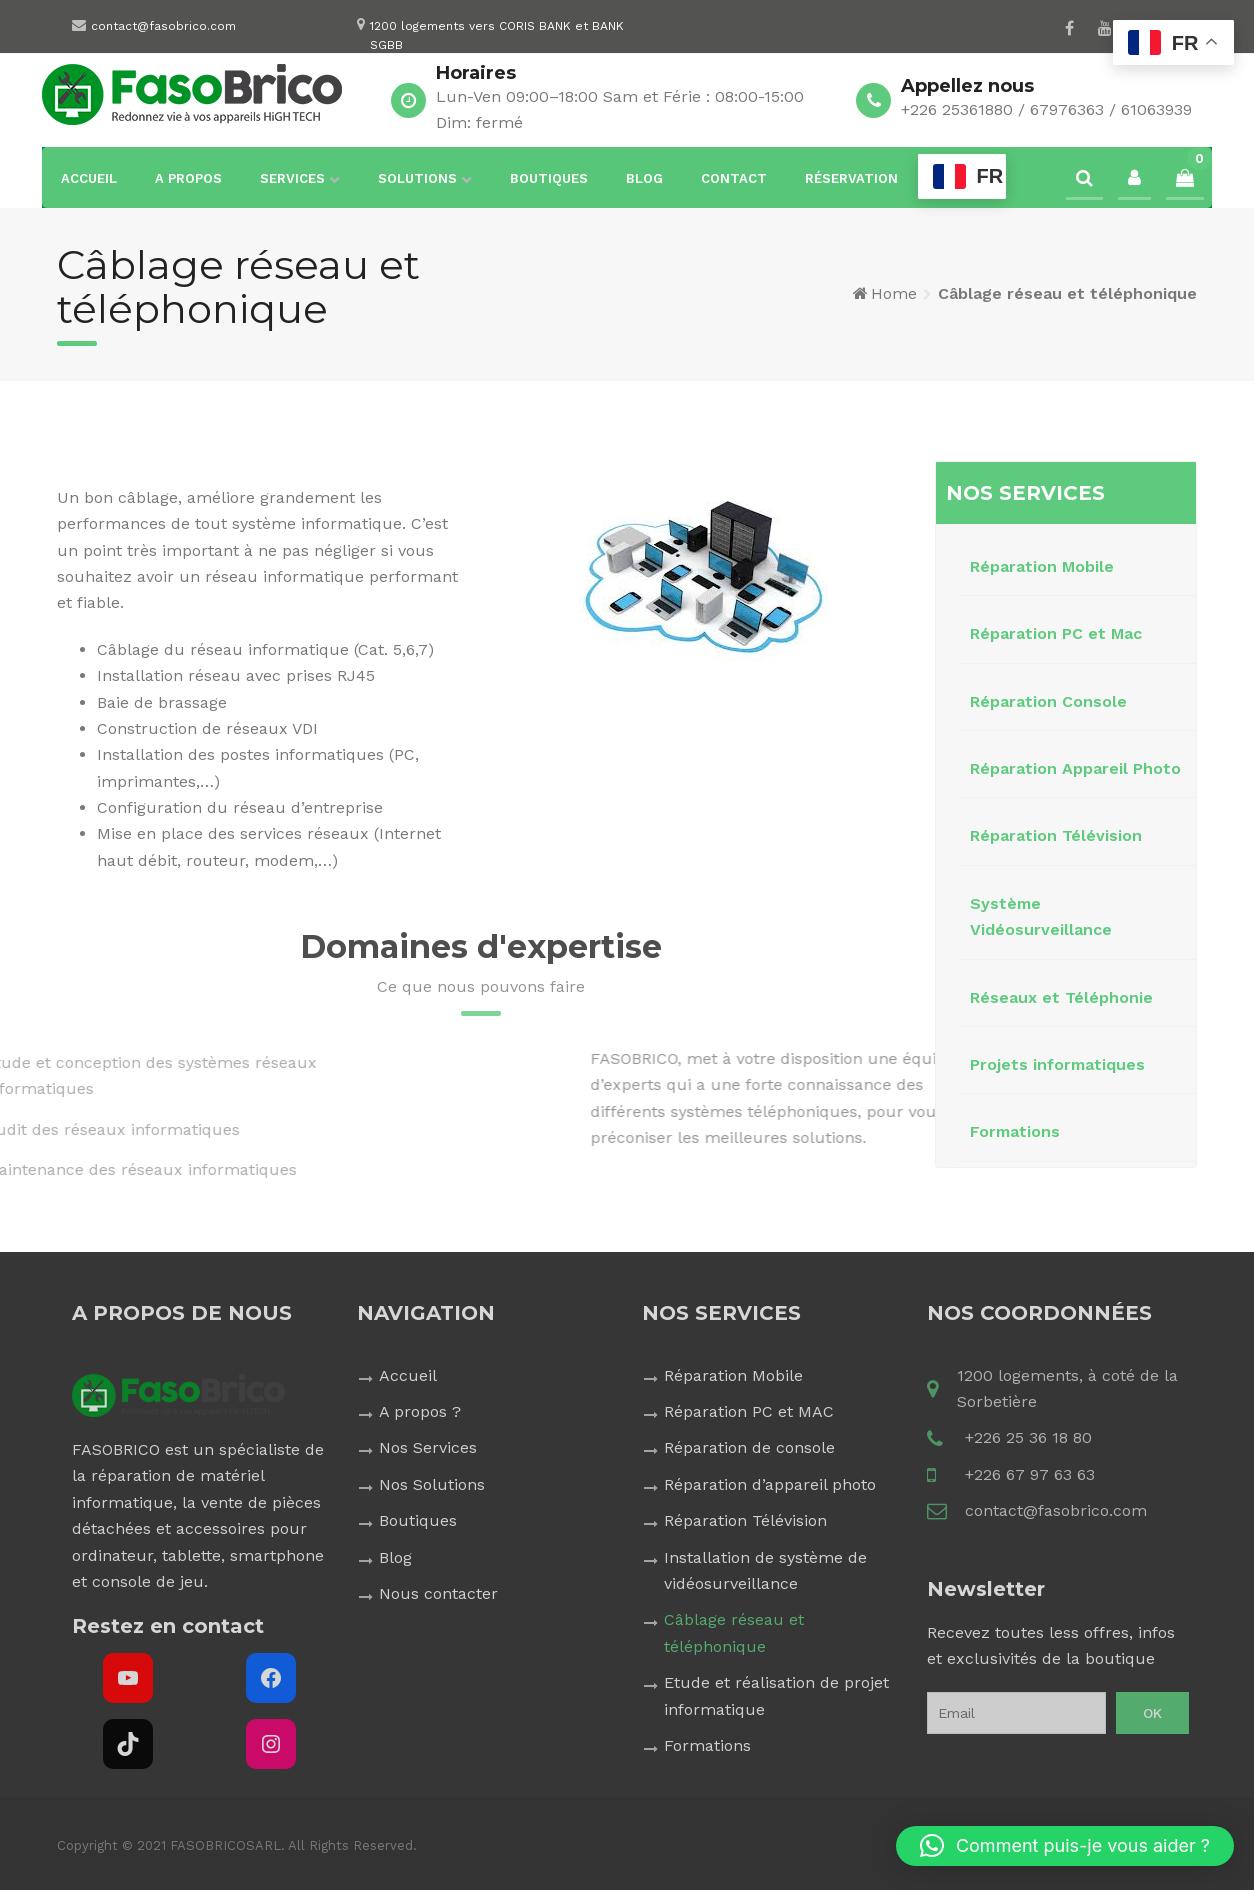 Image resolution: width=1254 pixels, height=1890 pixels. What do you see at coordinates (438, 1593) in the screenshot?
I see `Nous contacter` at bounding box center [438, 1593].